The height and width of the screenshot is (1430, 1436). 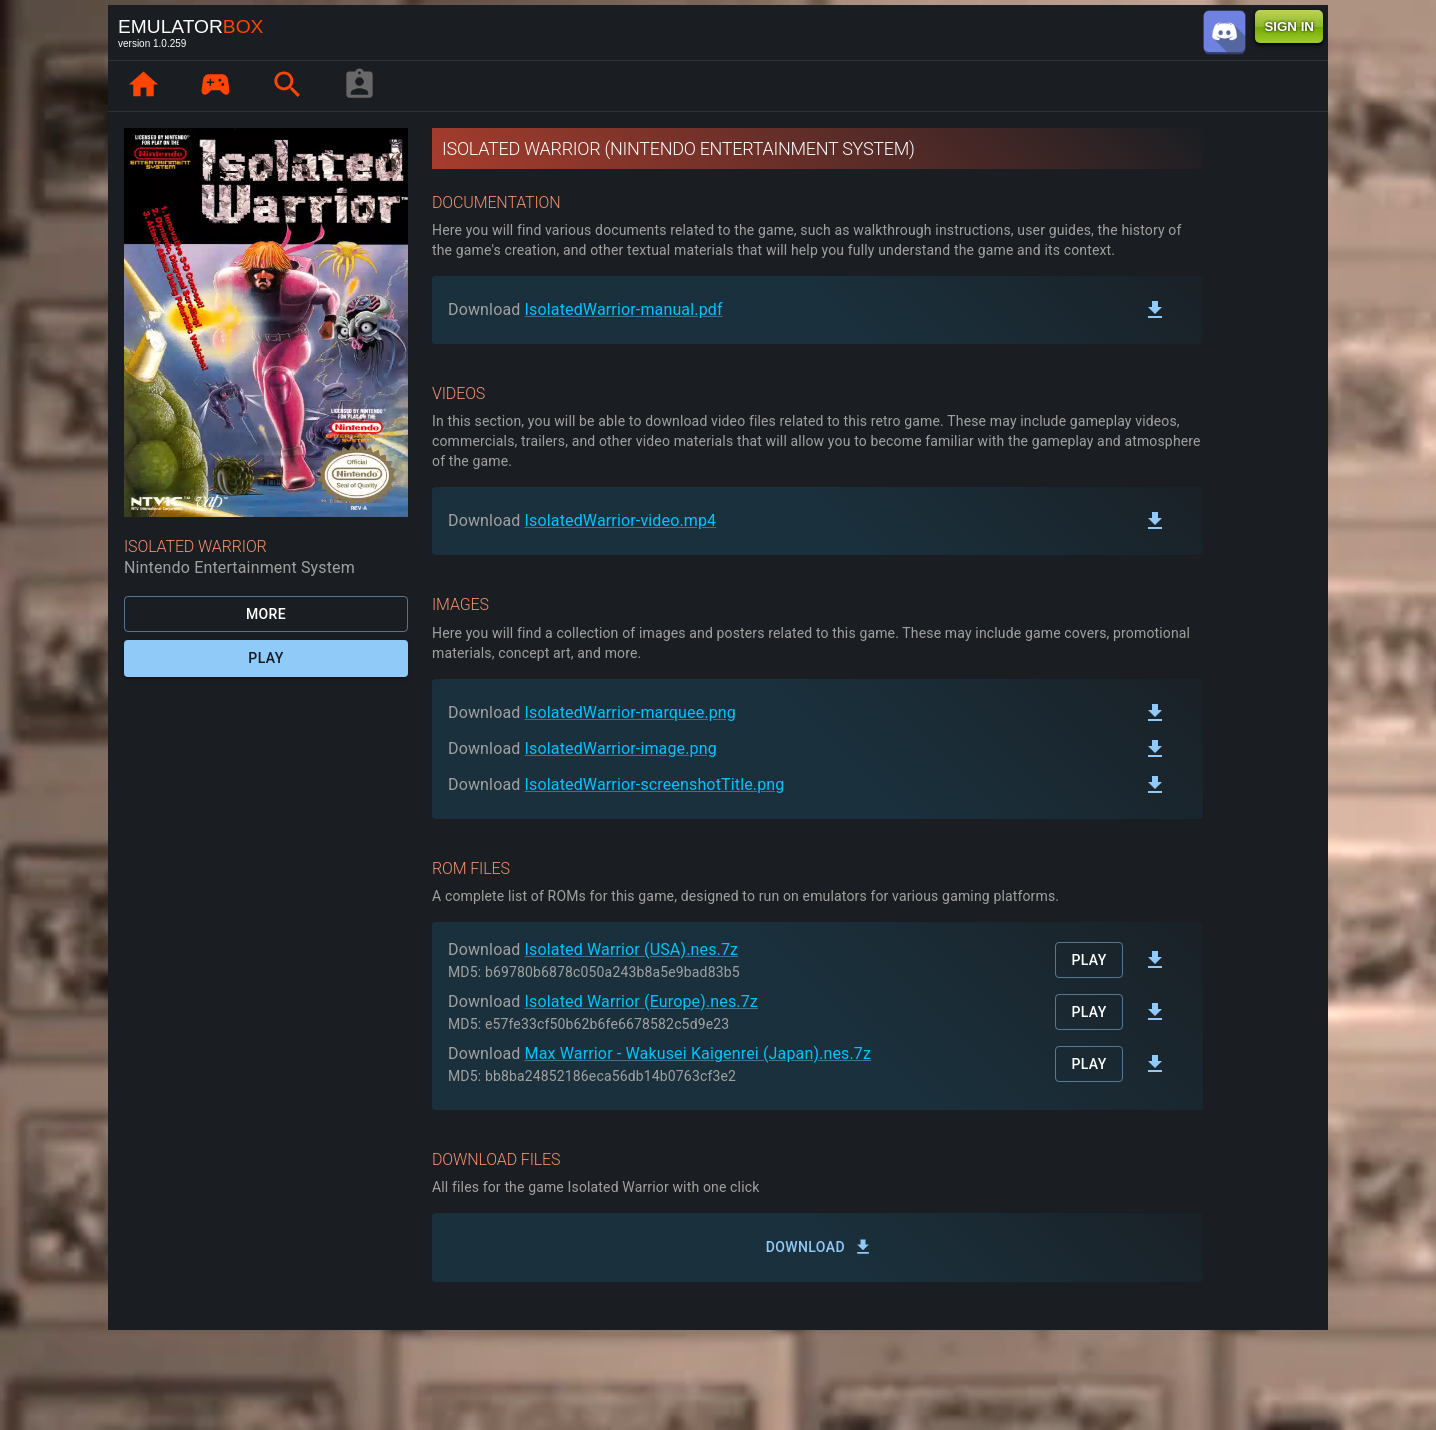 I want to click on IsolatedWarrior-screenshotTitle.png, so click(x=655, y=784).